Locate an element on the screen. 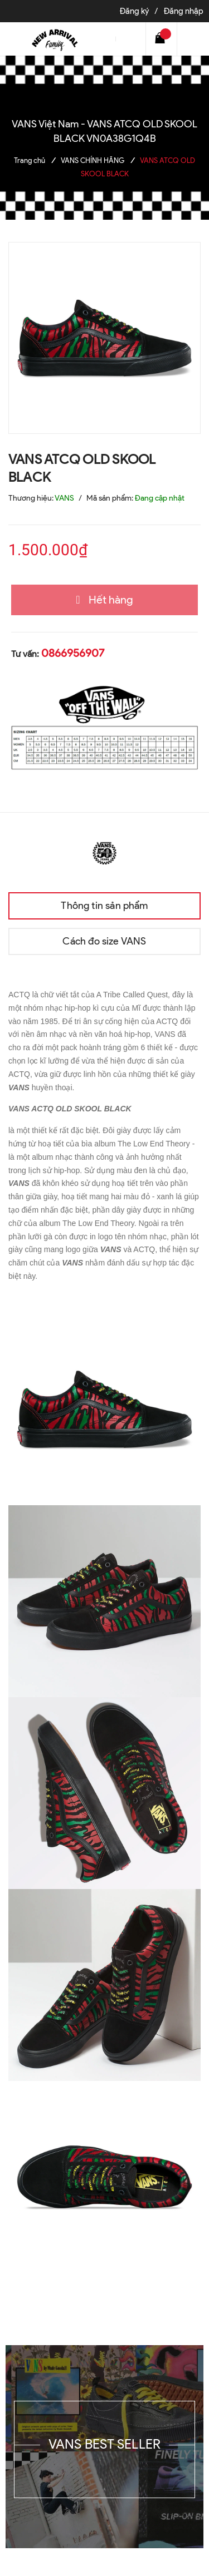 This screenshot has width=209, height=2576. VANS BEST SELLER is located at coordinates (104, 2444).